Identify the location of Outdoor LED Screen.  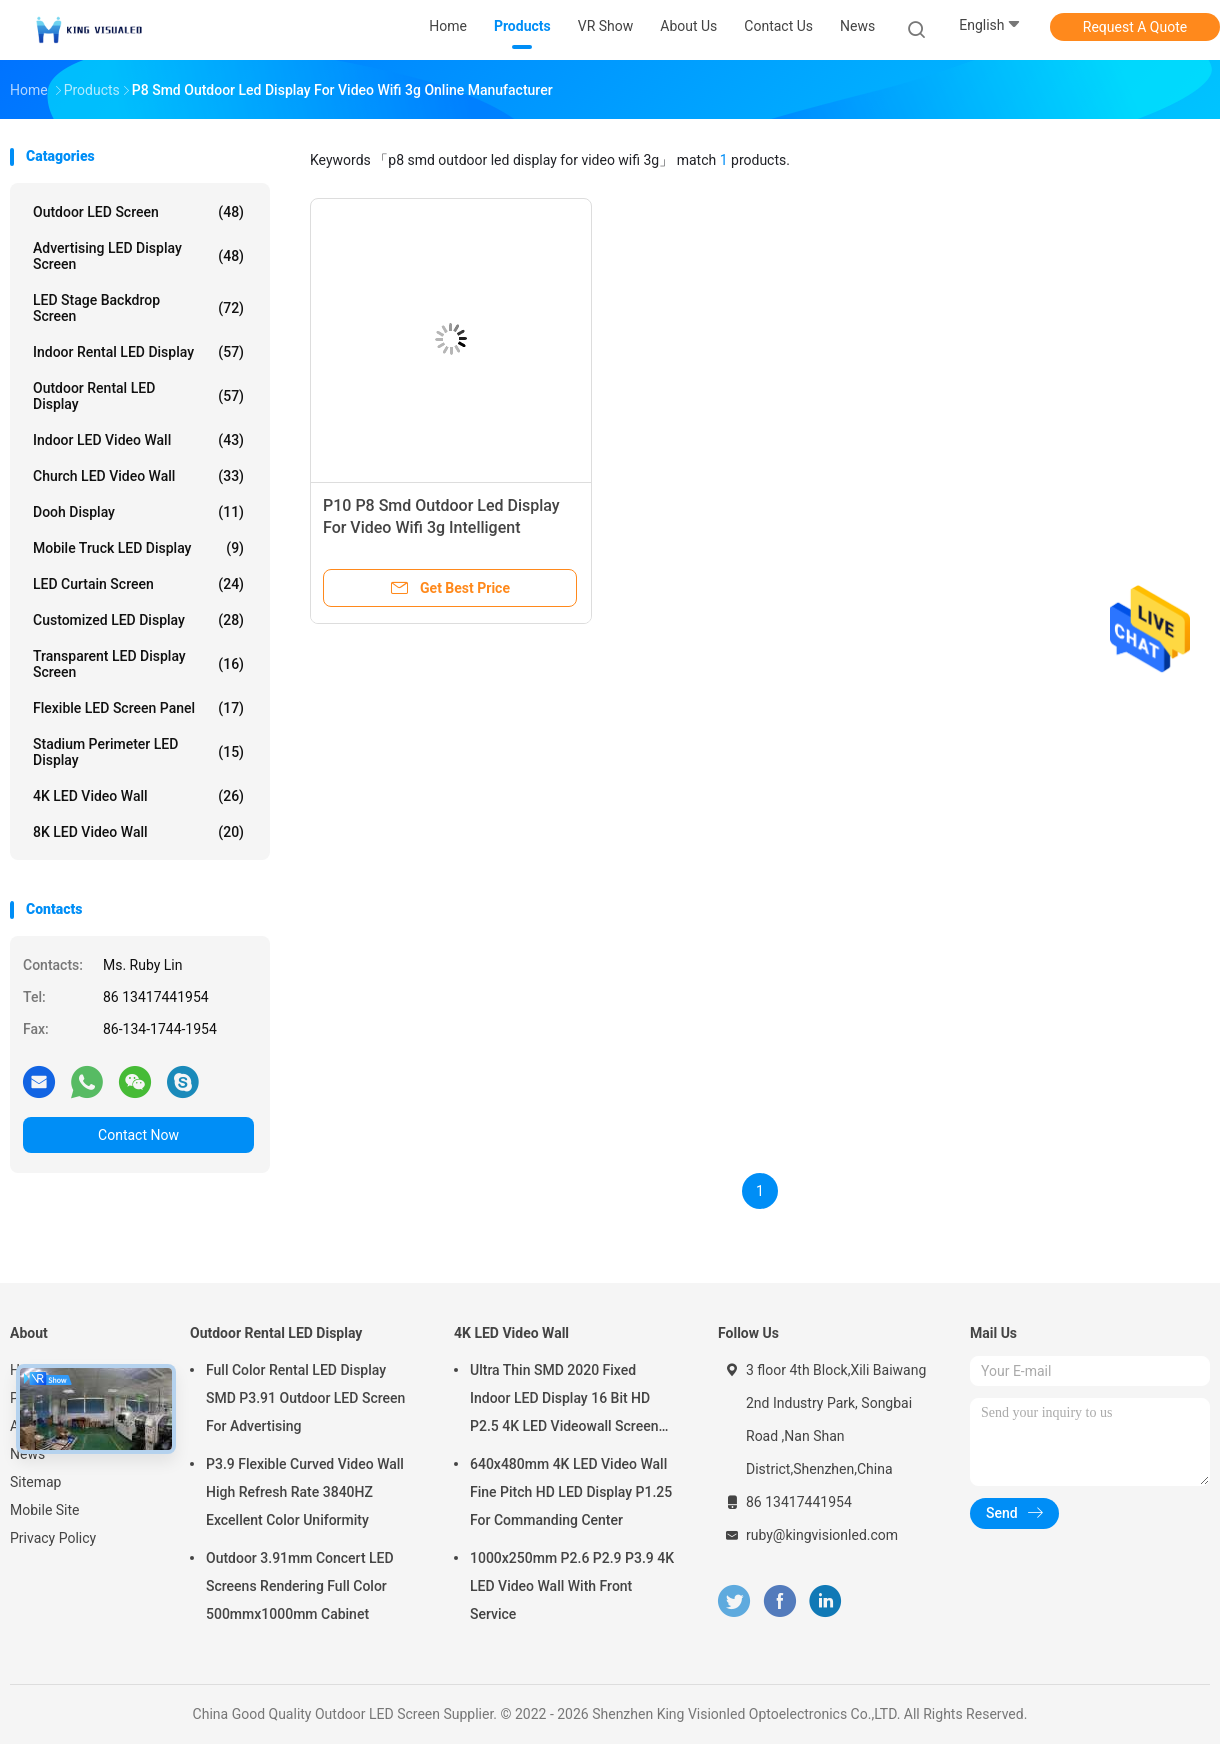
(138, 212).